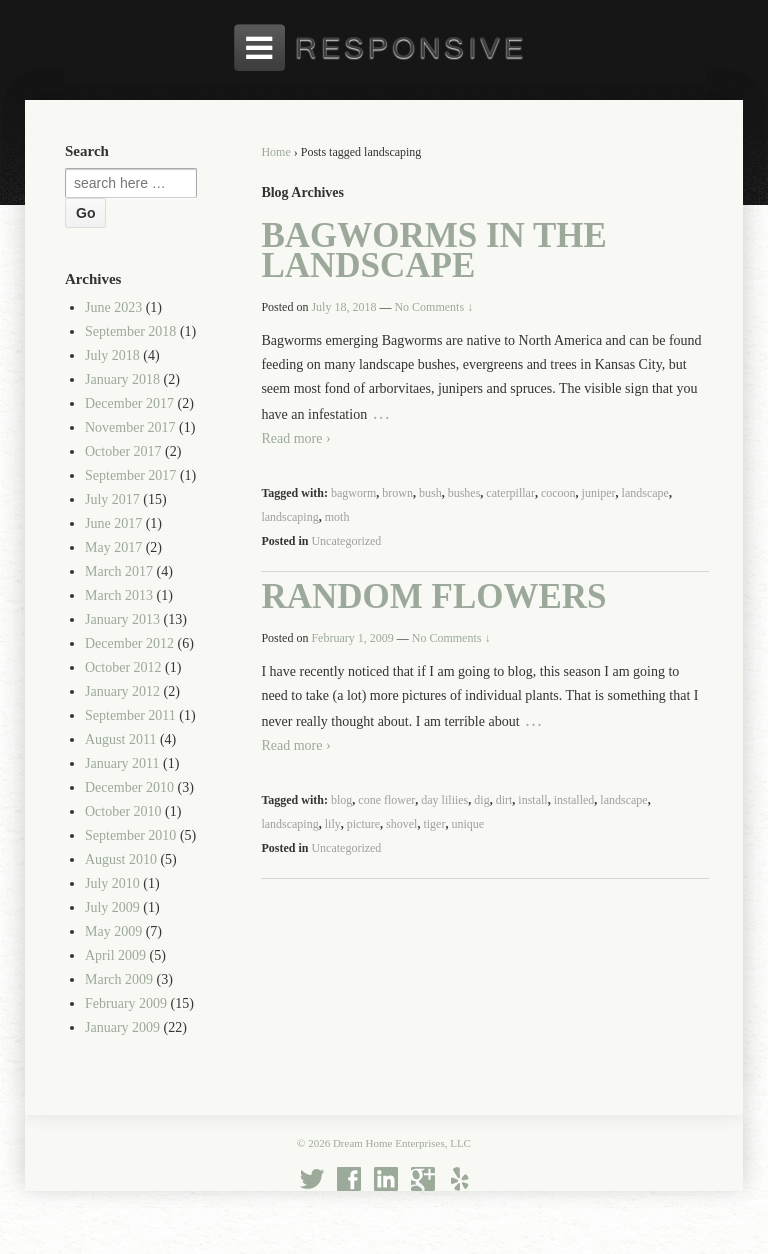  I want to click on install, so click(532, 800).